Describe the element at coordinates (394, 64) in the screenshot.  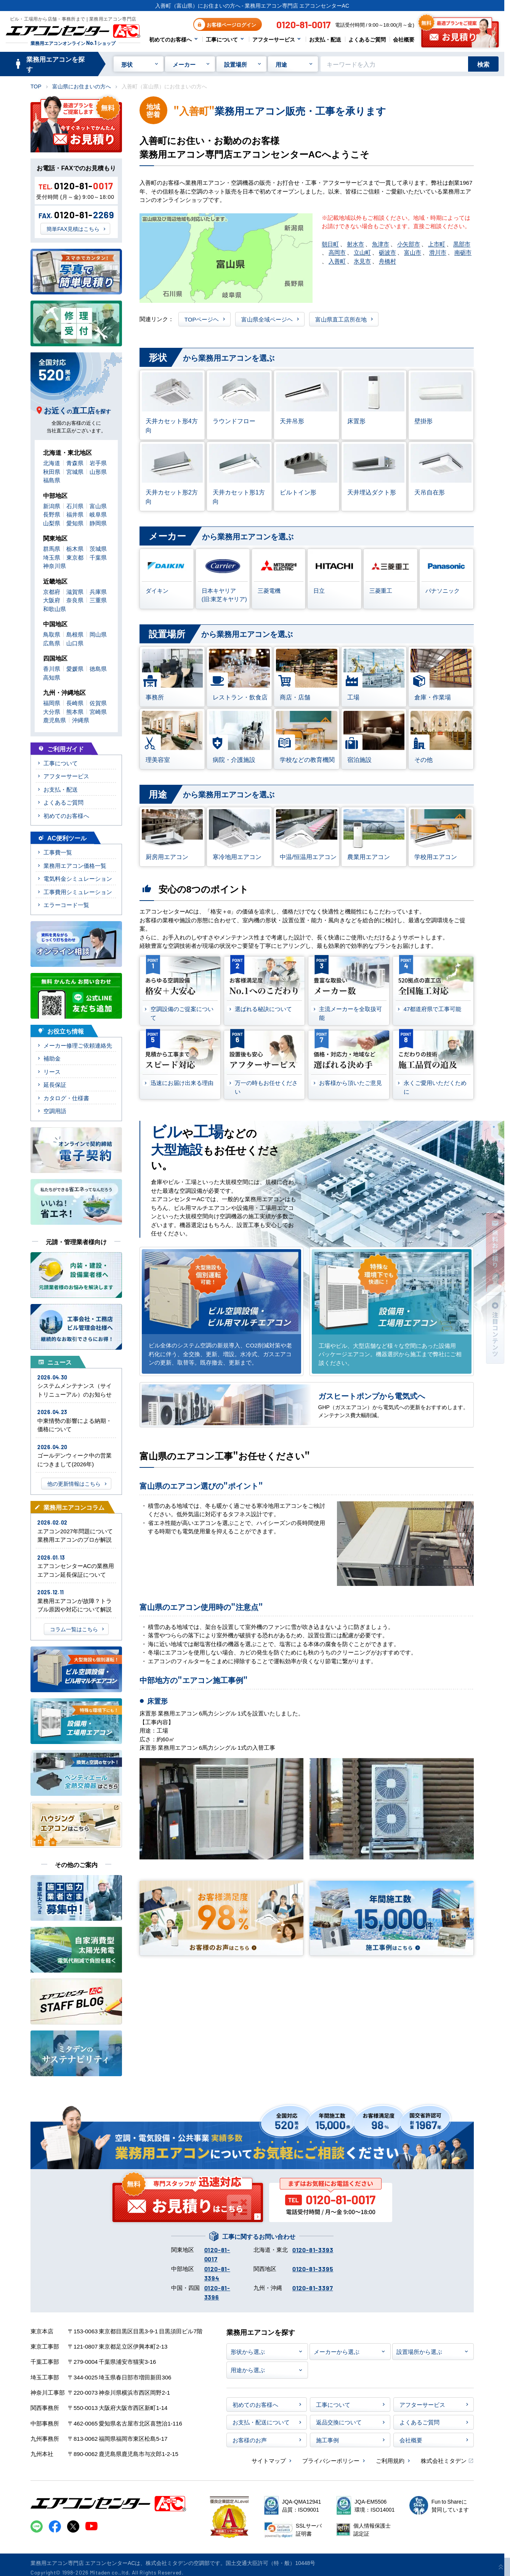
I see `[キーワードでサイト内を検索]` at that location.